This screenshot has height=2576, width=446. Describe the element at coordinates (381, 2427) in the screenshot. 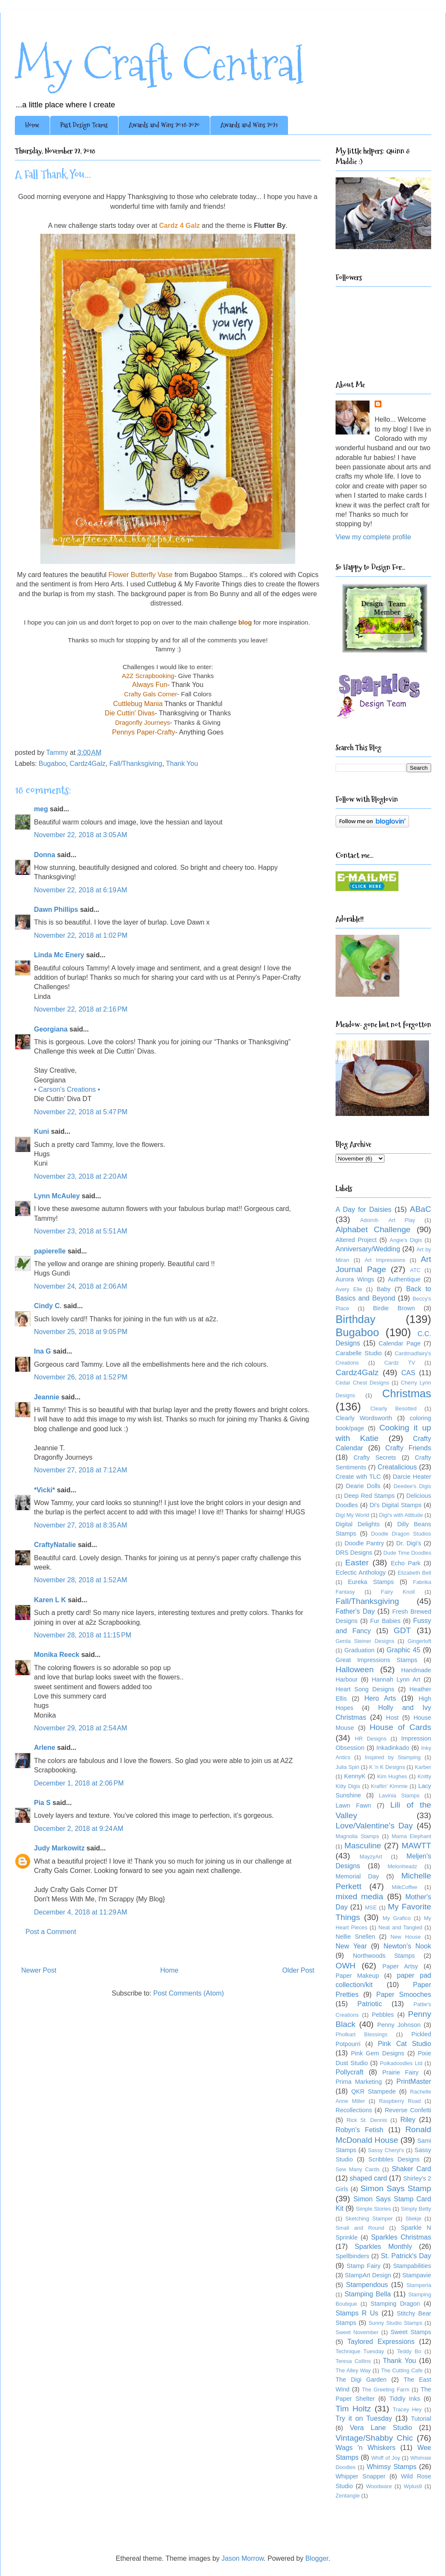

I see `Vera Lane Studio` at that location.